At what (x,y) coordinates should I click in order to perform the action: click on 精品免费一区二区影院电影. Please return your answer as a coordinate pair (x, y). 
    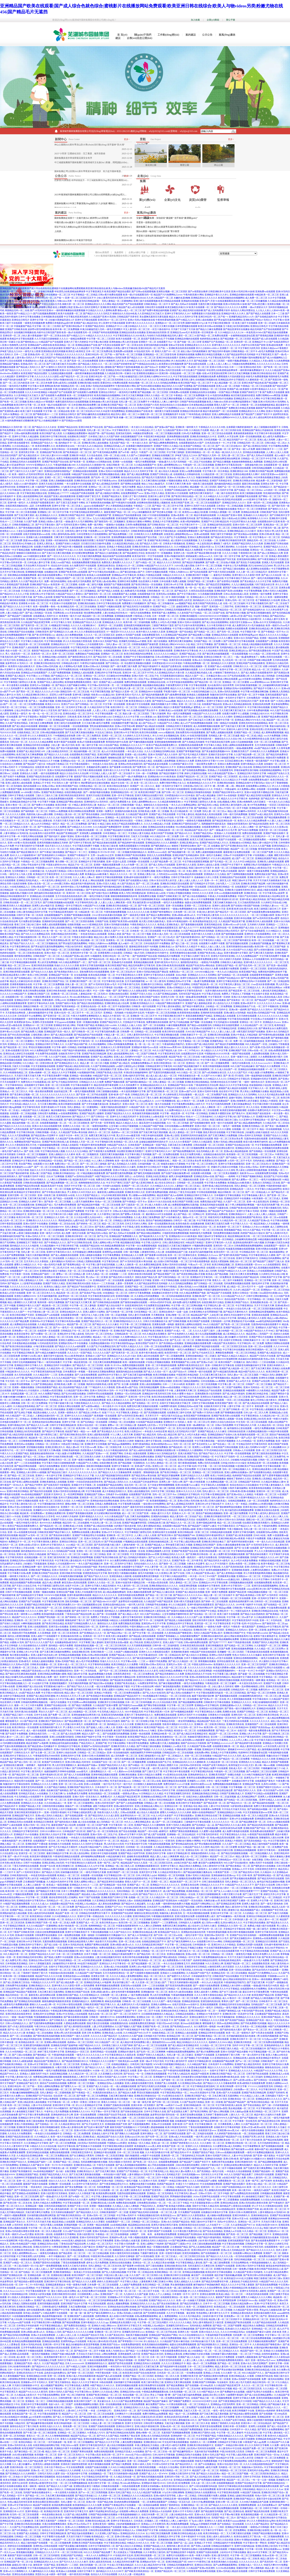
    Looking at the image, I should click on (269, 480).